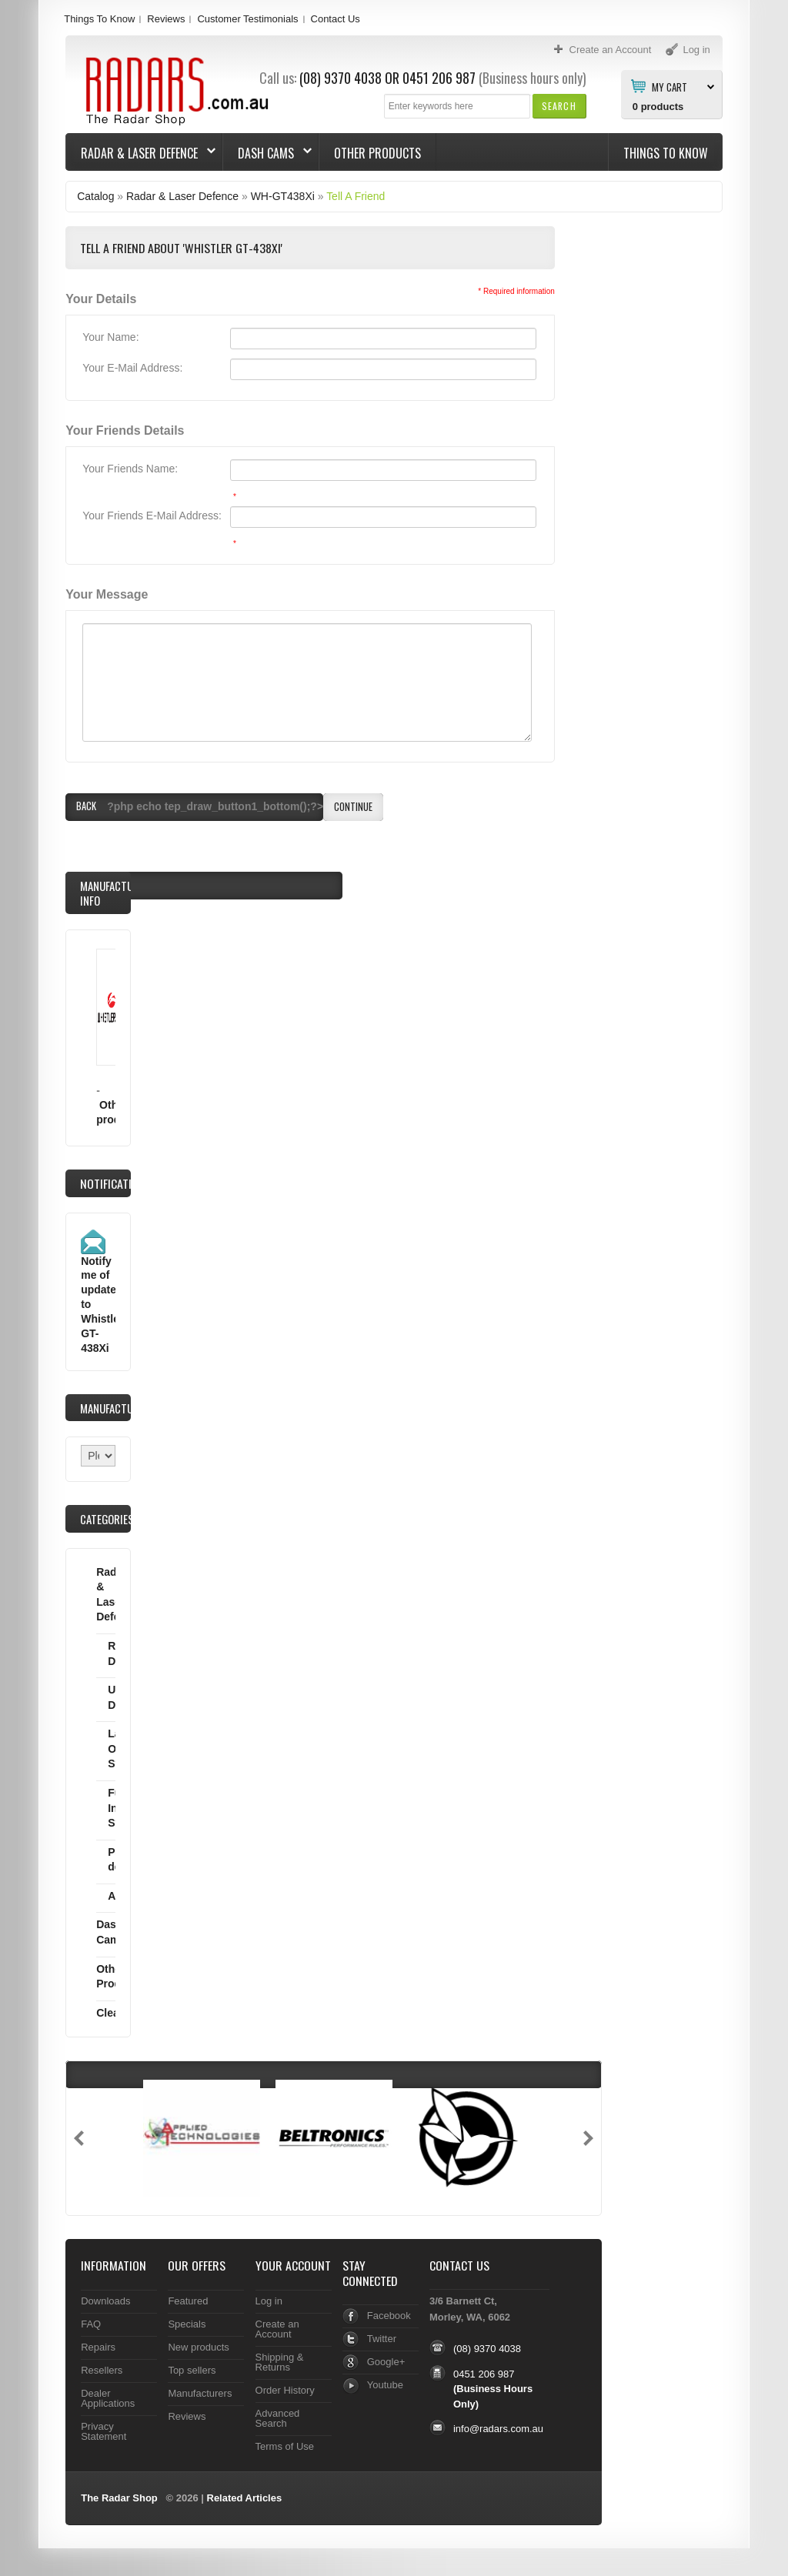 The width and height of the screenshot is (788, 2576). What do you see at coordinates (498, 2428) in the screenshot?
I see `info@radars.com.au` at bounding box center [498, 2428].